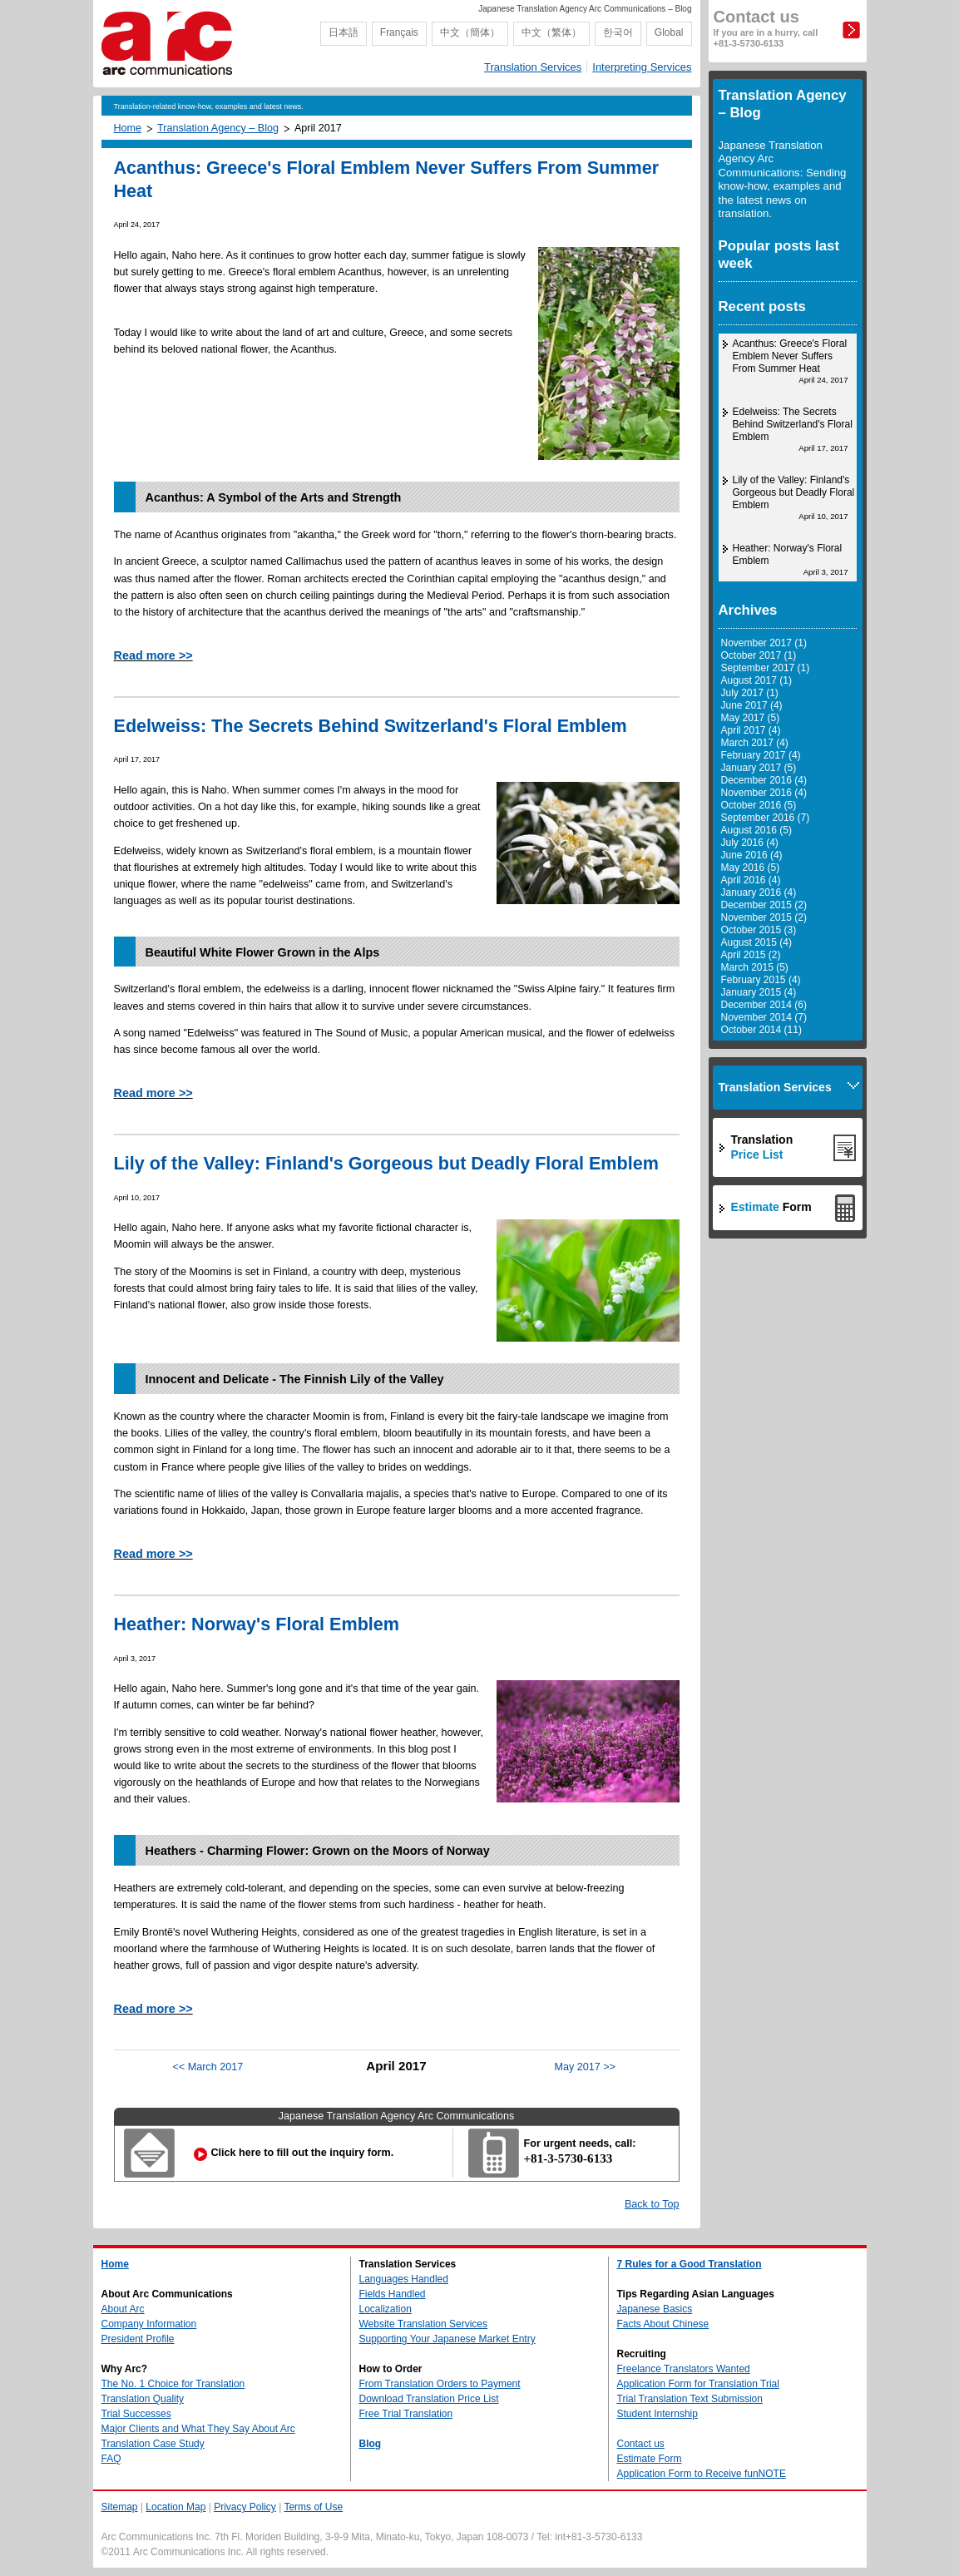 The width and height of the screenshot is (959, 2576). I want to click on Location Map, so click(175, 2507).